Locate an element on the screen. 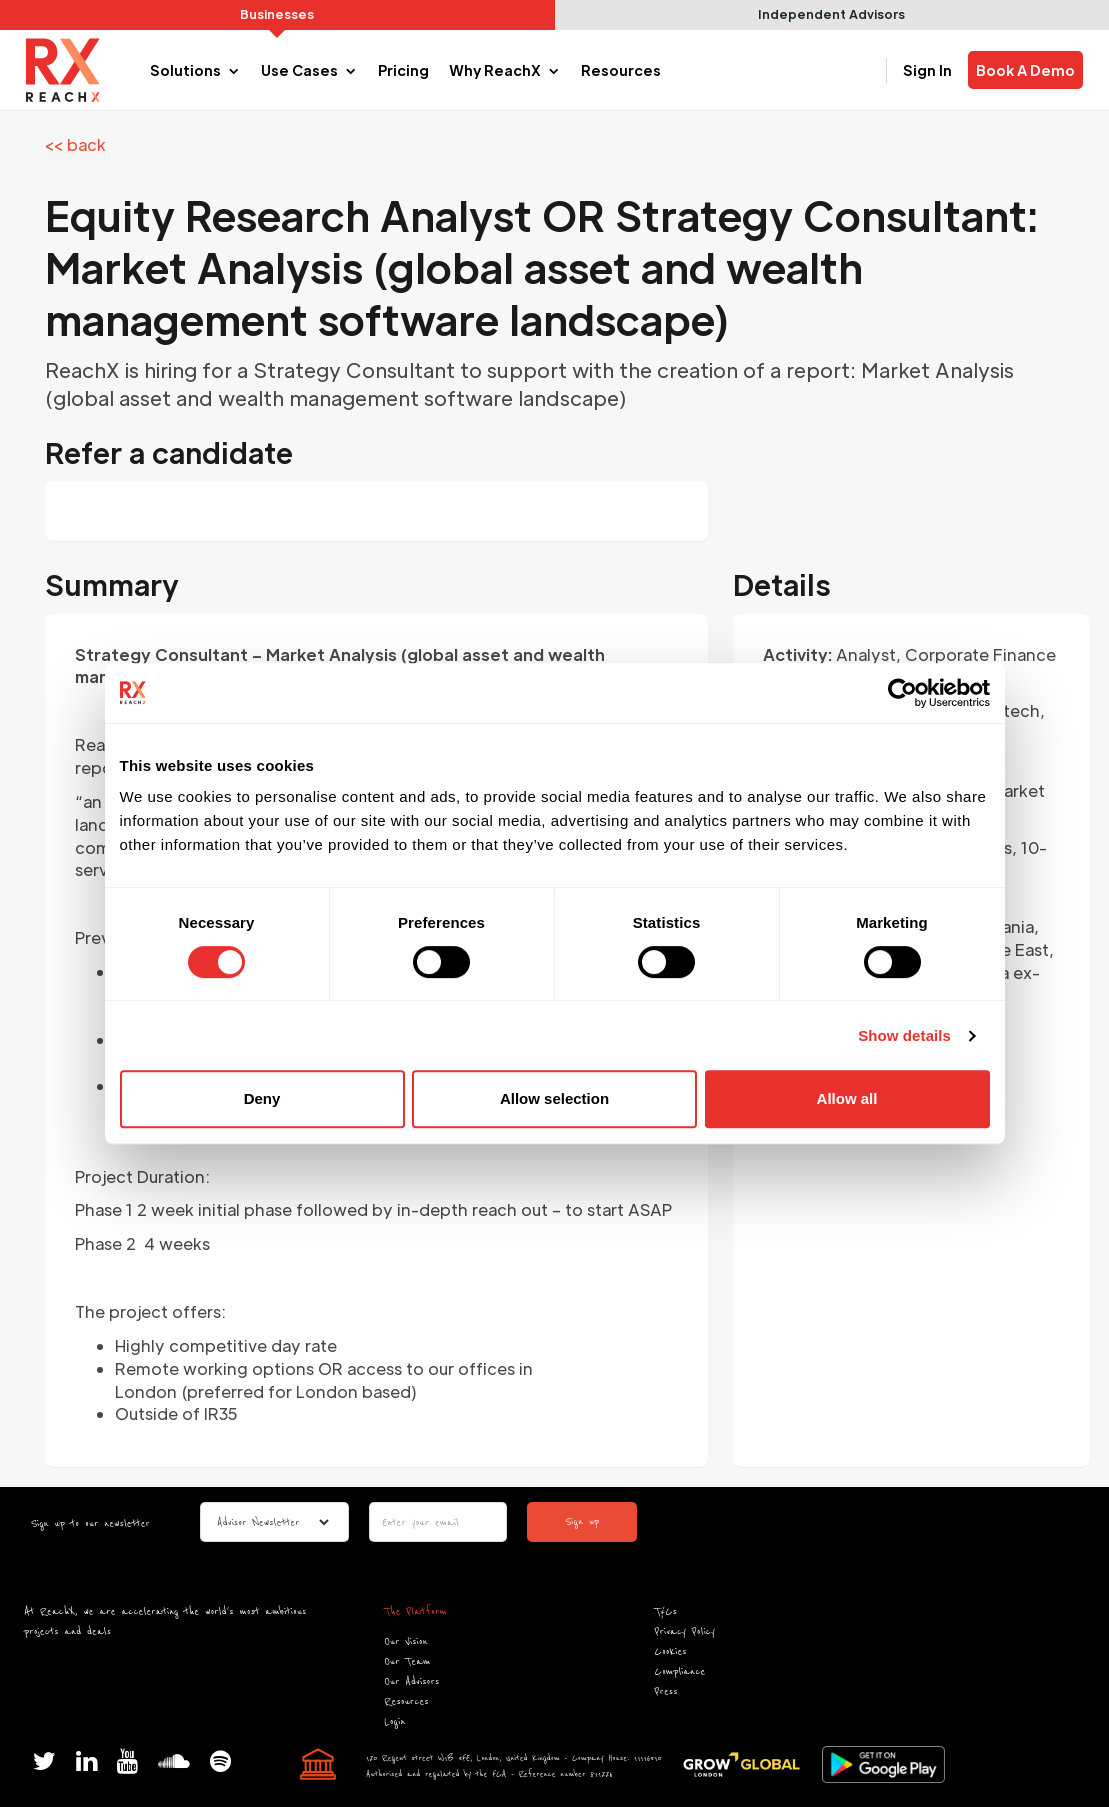  Login is located at coordinates (394, 1721).